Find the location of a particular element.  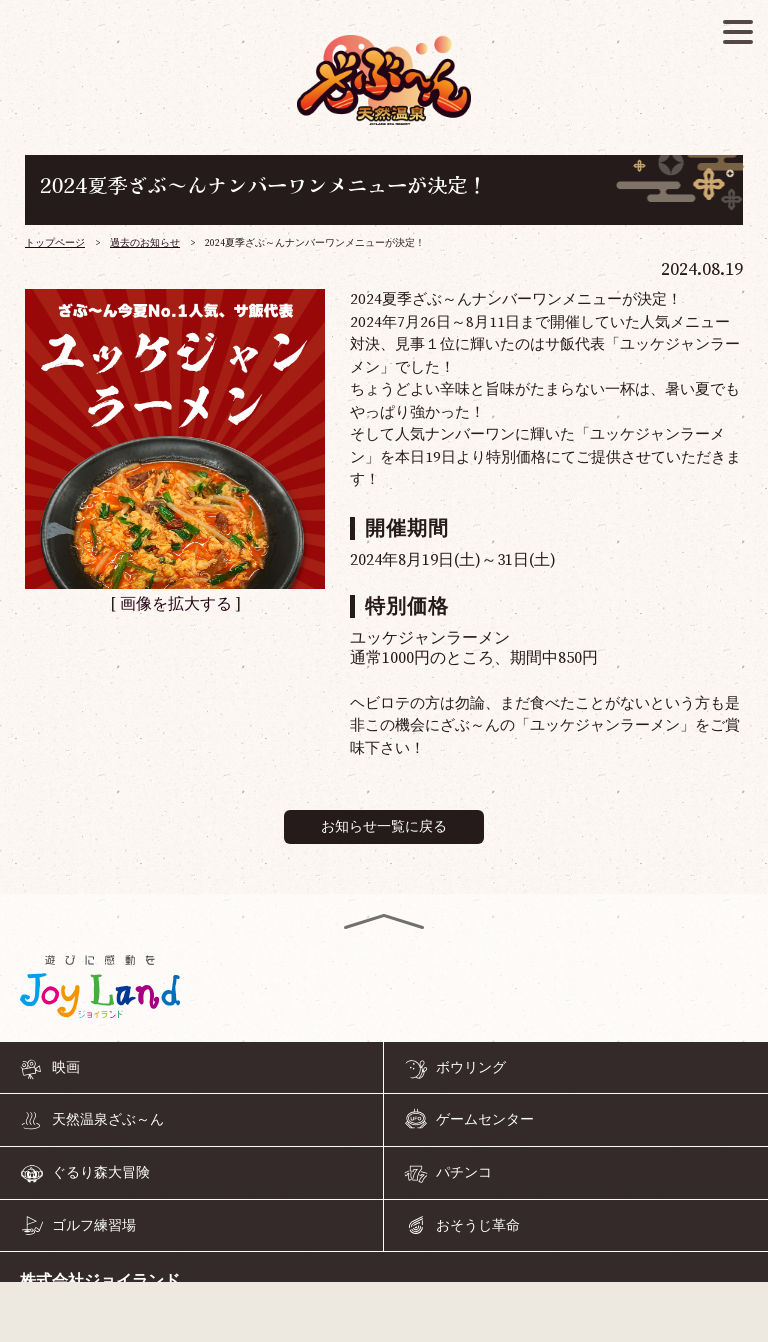

ボウリング is located at coordinates (471, 1068).